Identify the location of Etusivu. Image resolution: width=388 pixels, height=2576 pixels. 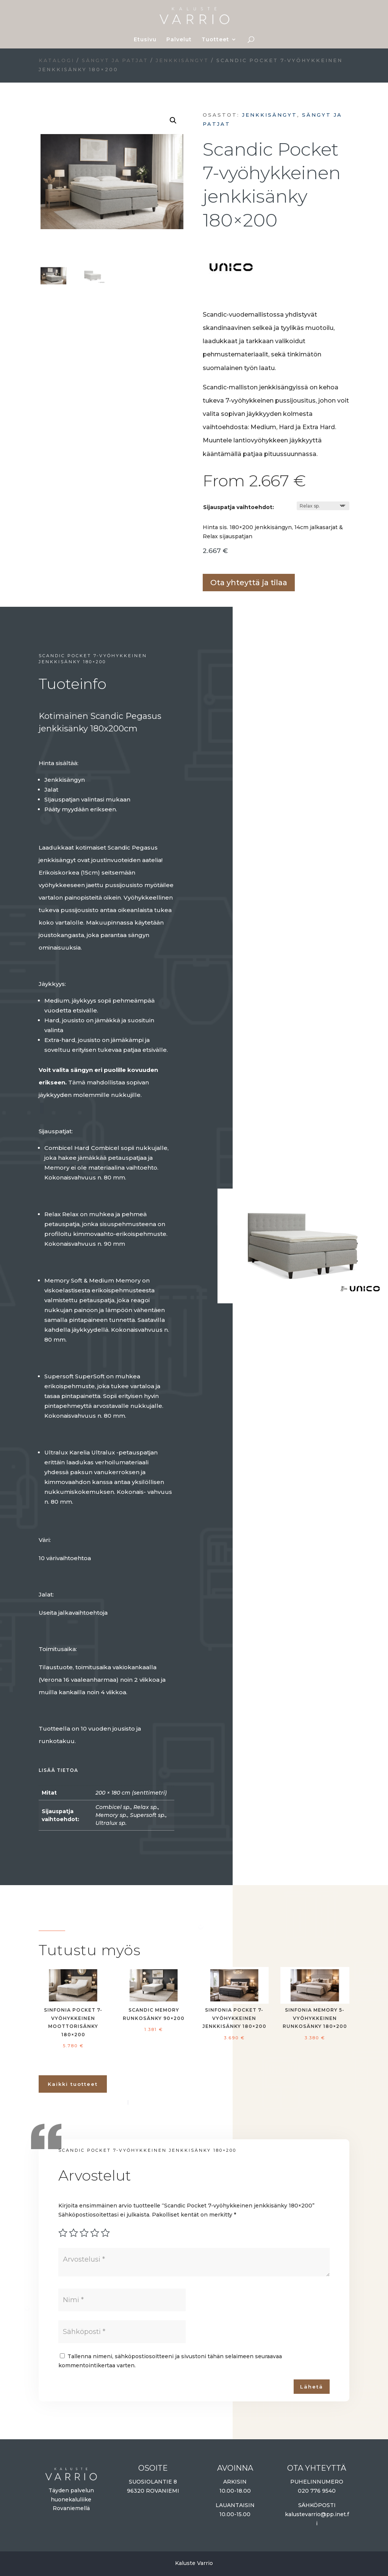
(145, 40).